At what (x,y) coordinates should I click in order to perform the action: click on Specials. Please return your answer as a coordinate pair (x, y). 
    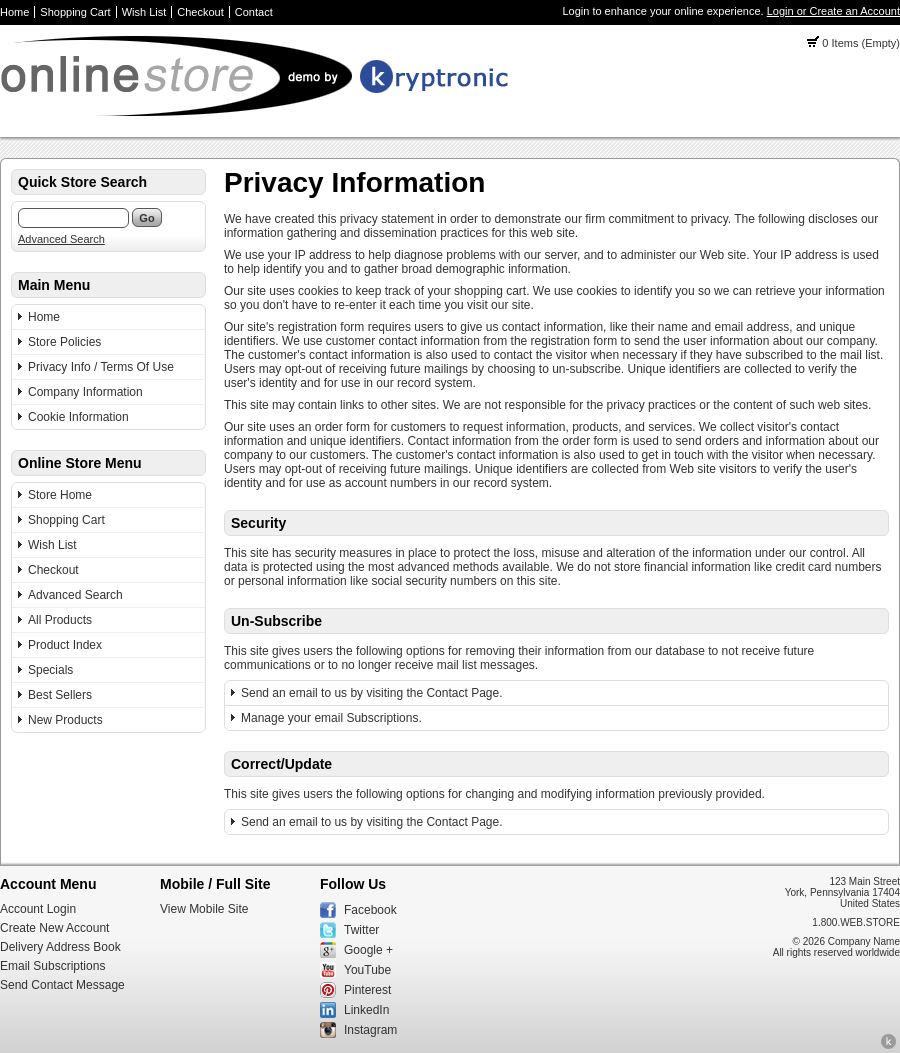
    Looking at the image, I should click on (50, 670).